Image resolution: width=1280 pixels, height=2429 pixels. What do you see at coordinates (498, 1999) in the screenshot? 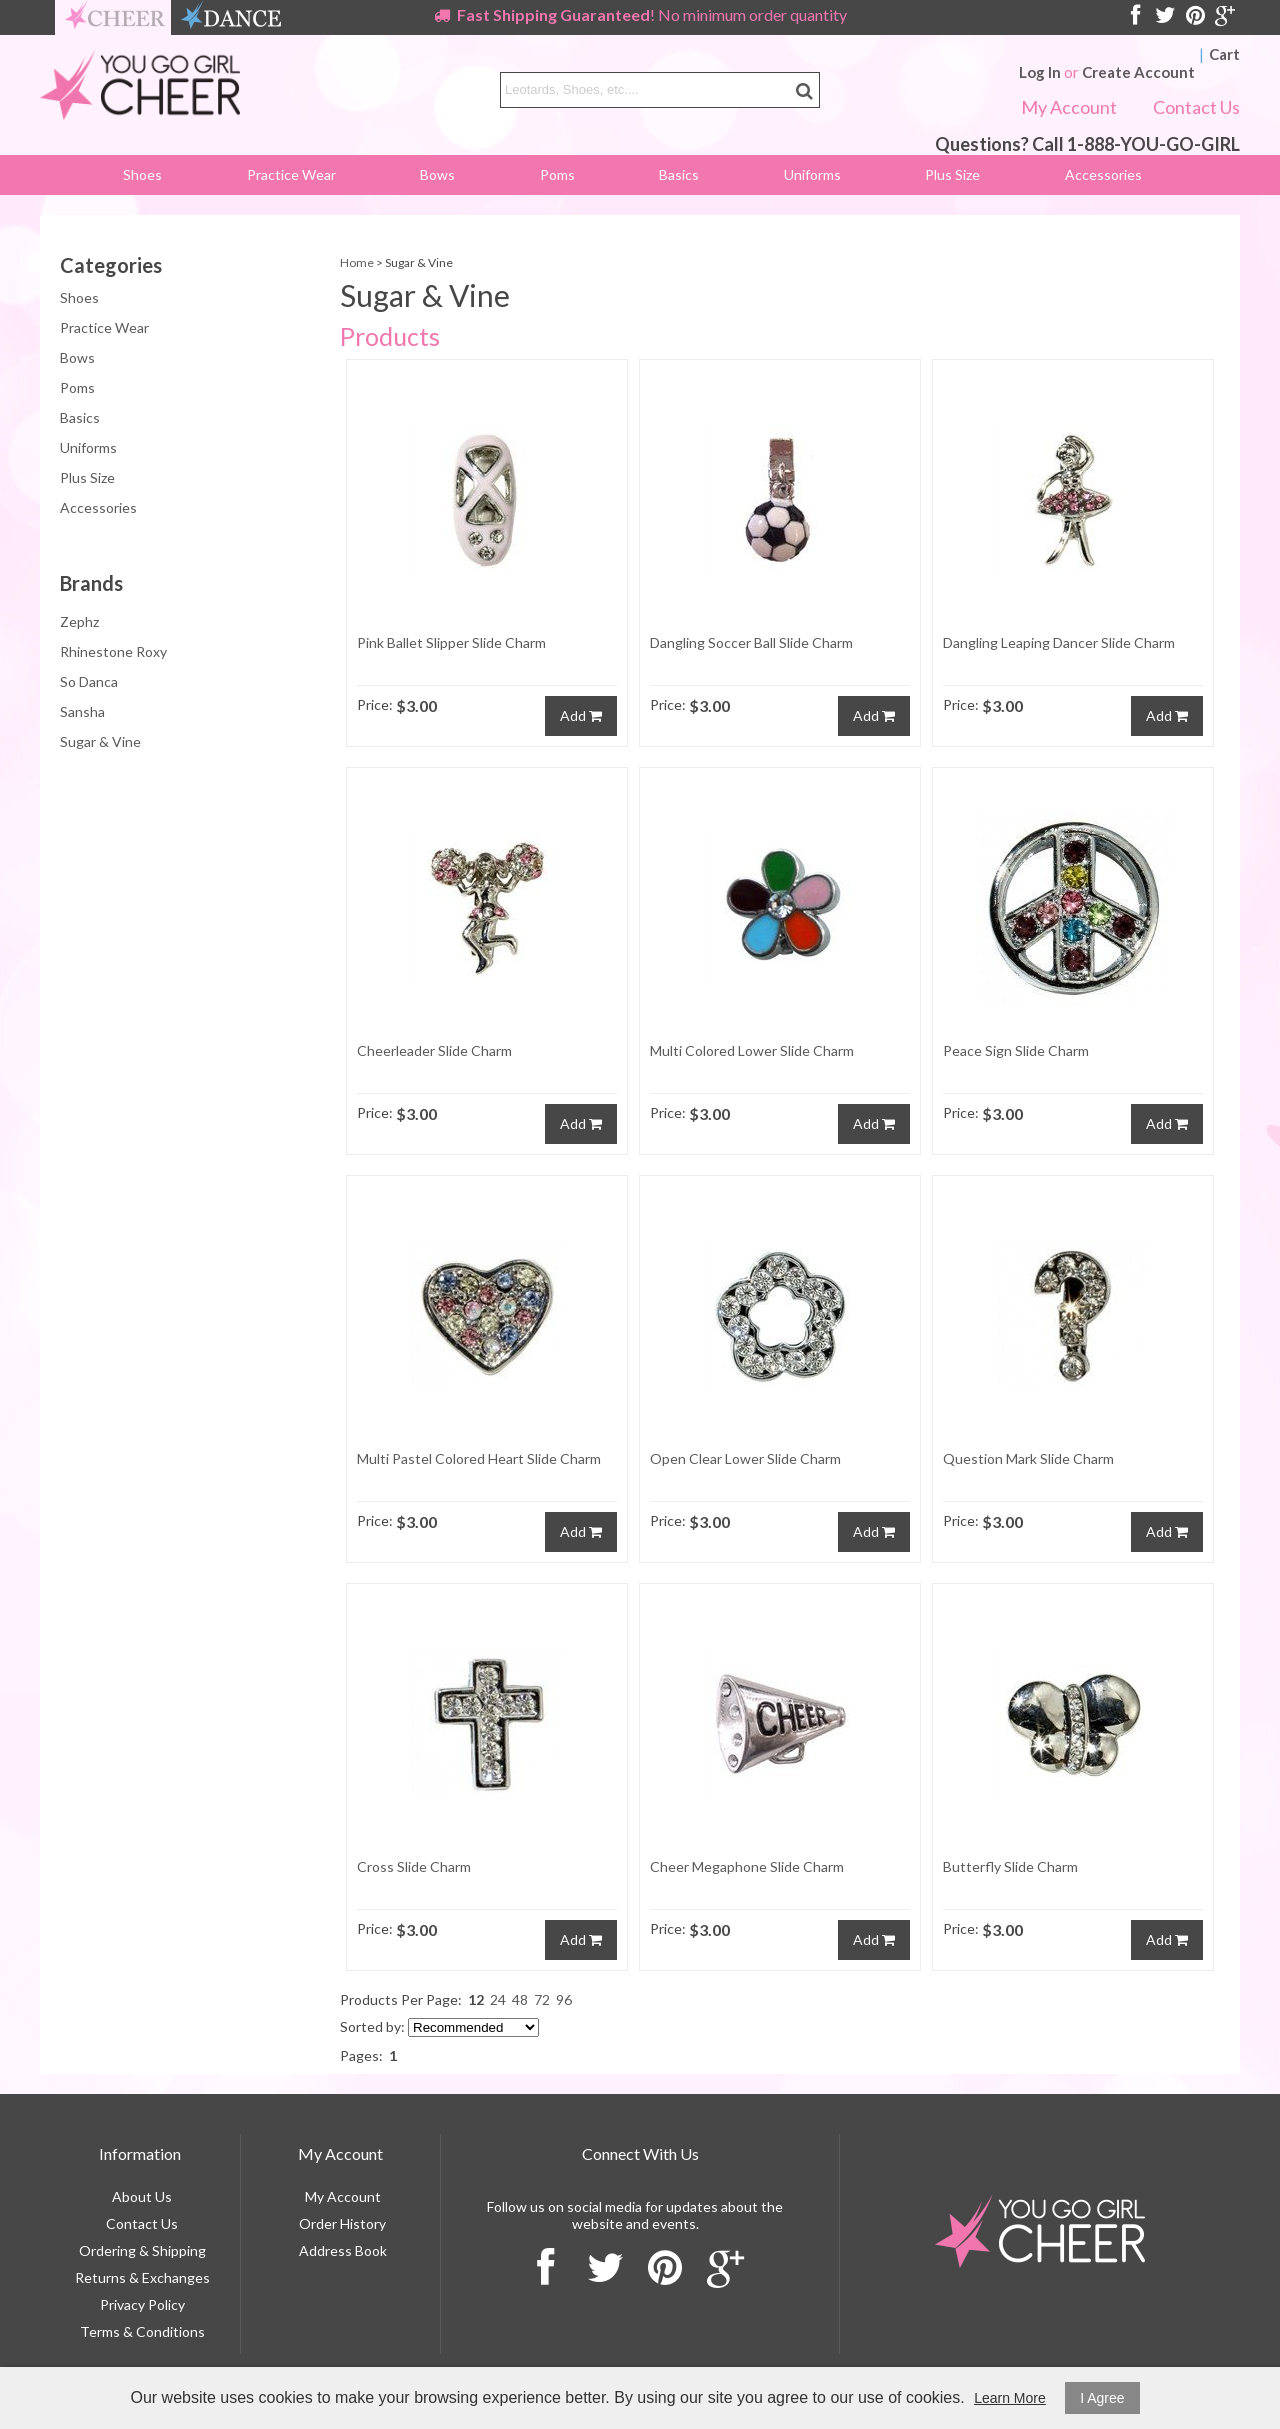
I see `24` at bounding box center [498, 1999].